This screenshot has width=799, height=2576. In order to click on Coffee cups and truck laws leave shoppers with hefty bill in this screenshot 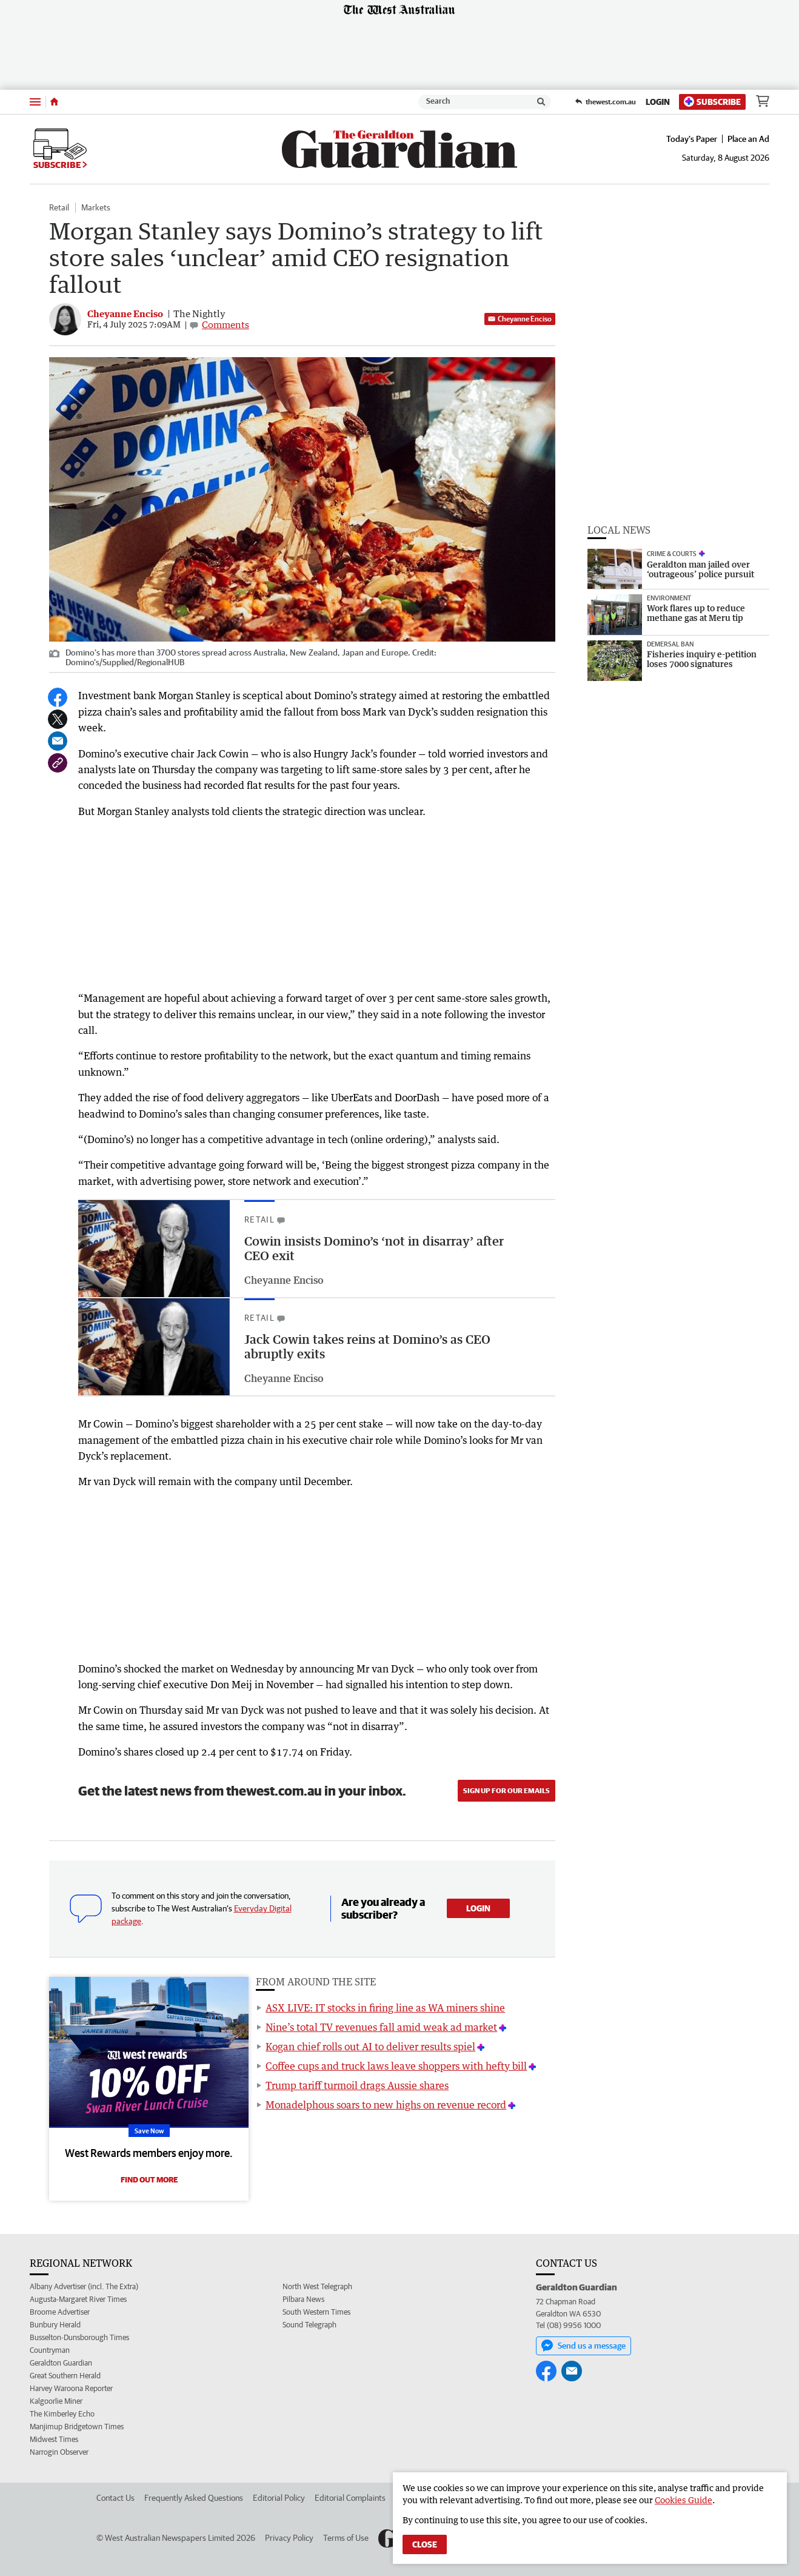, I will do `click(396, 2066)`.